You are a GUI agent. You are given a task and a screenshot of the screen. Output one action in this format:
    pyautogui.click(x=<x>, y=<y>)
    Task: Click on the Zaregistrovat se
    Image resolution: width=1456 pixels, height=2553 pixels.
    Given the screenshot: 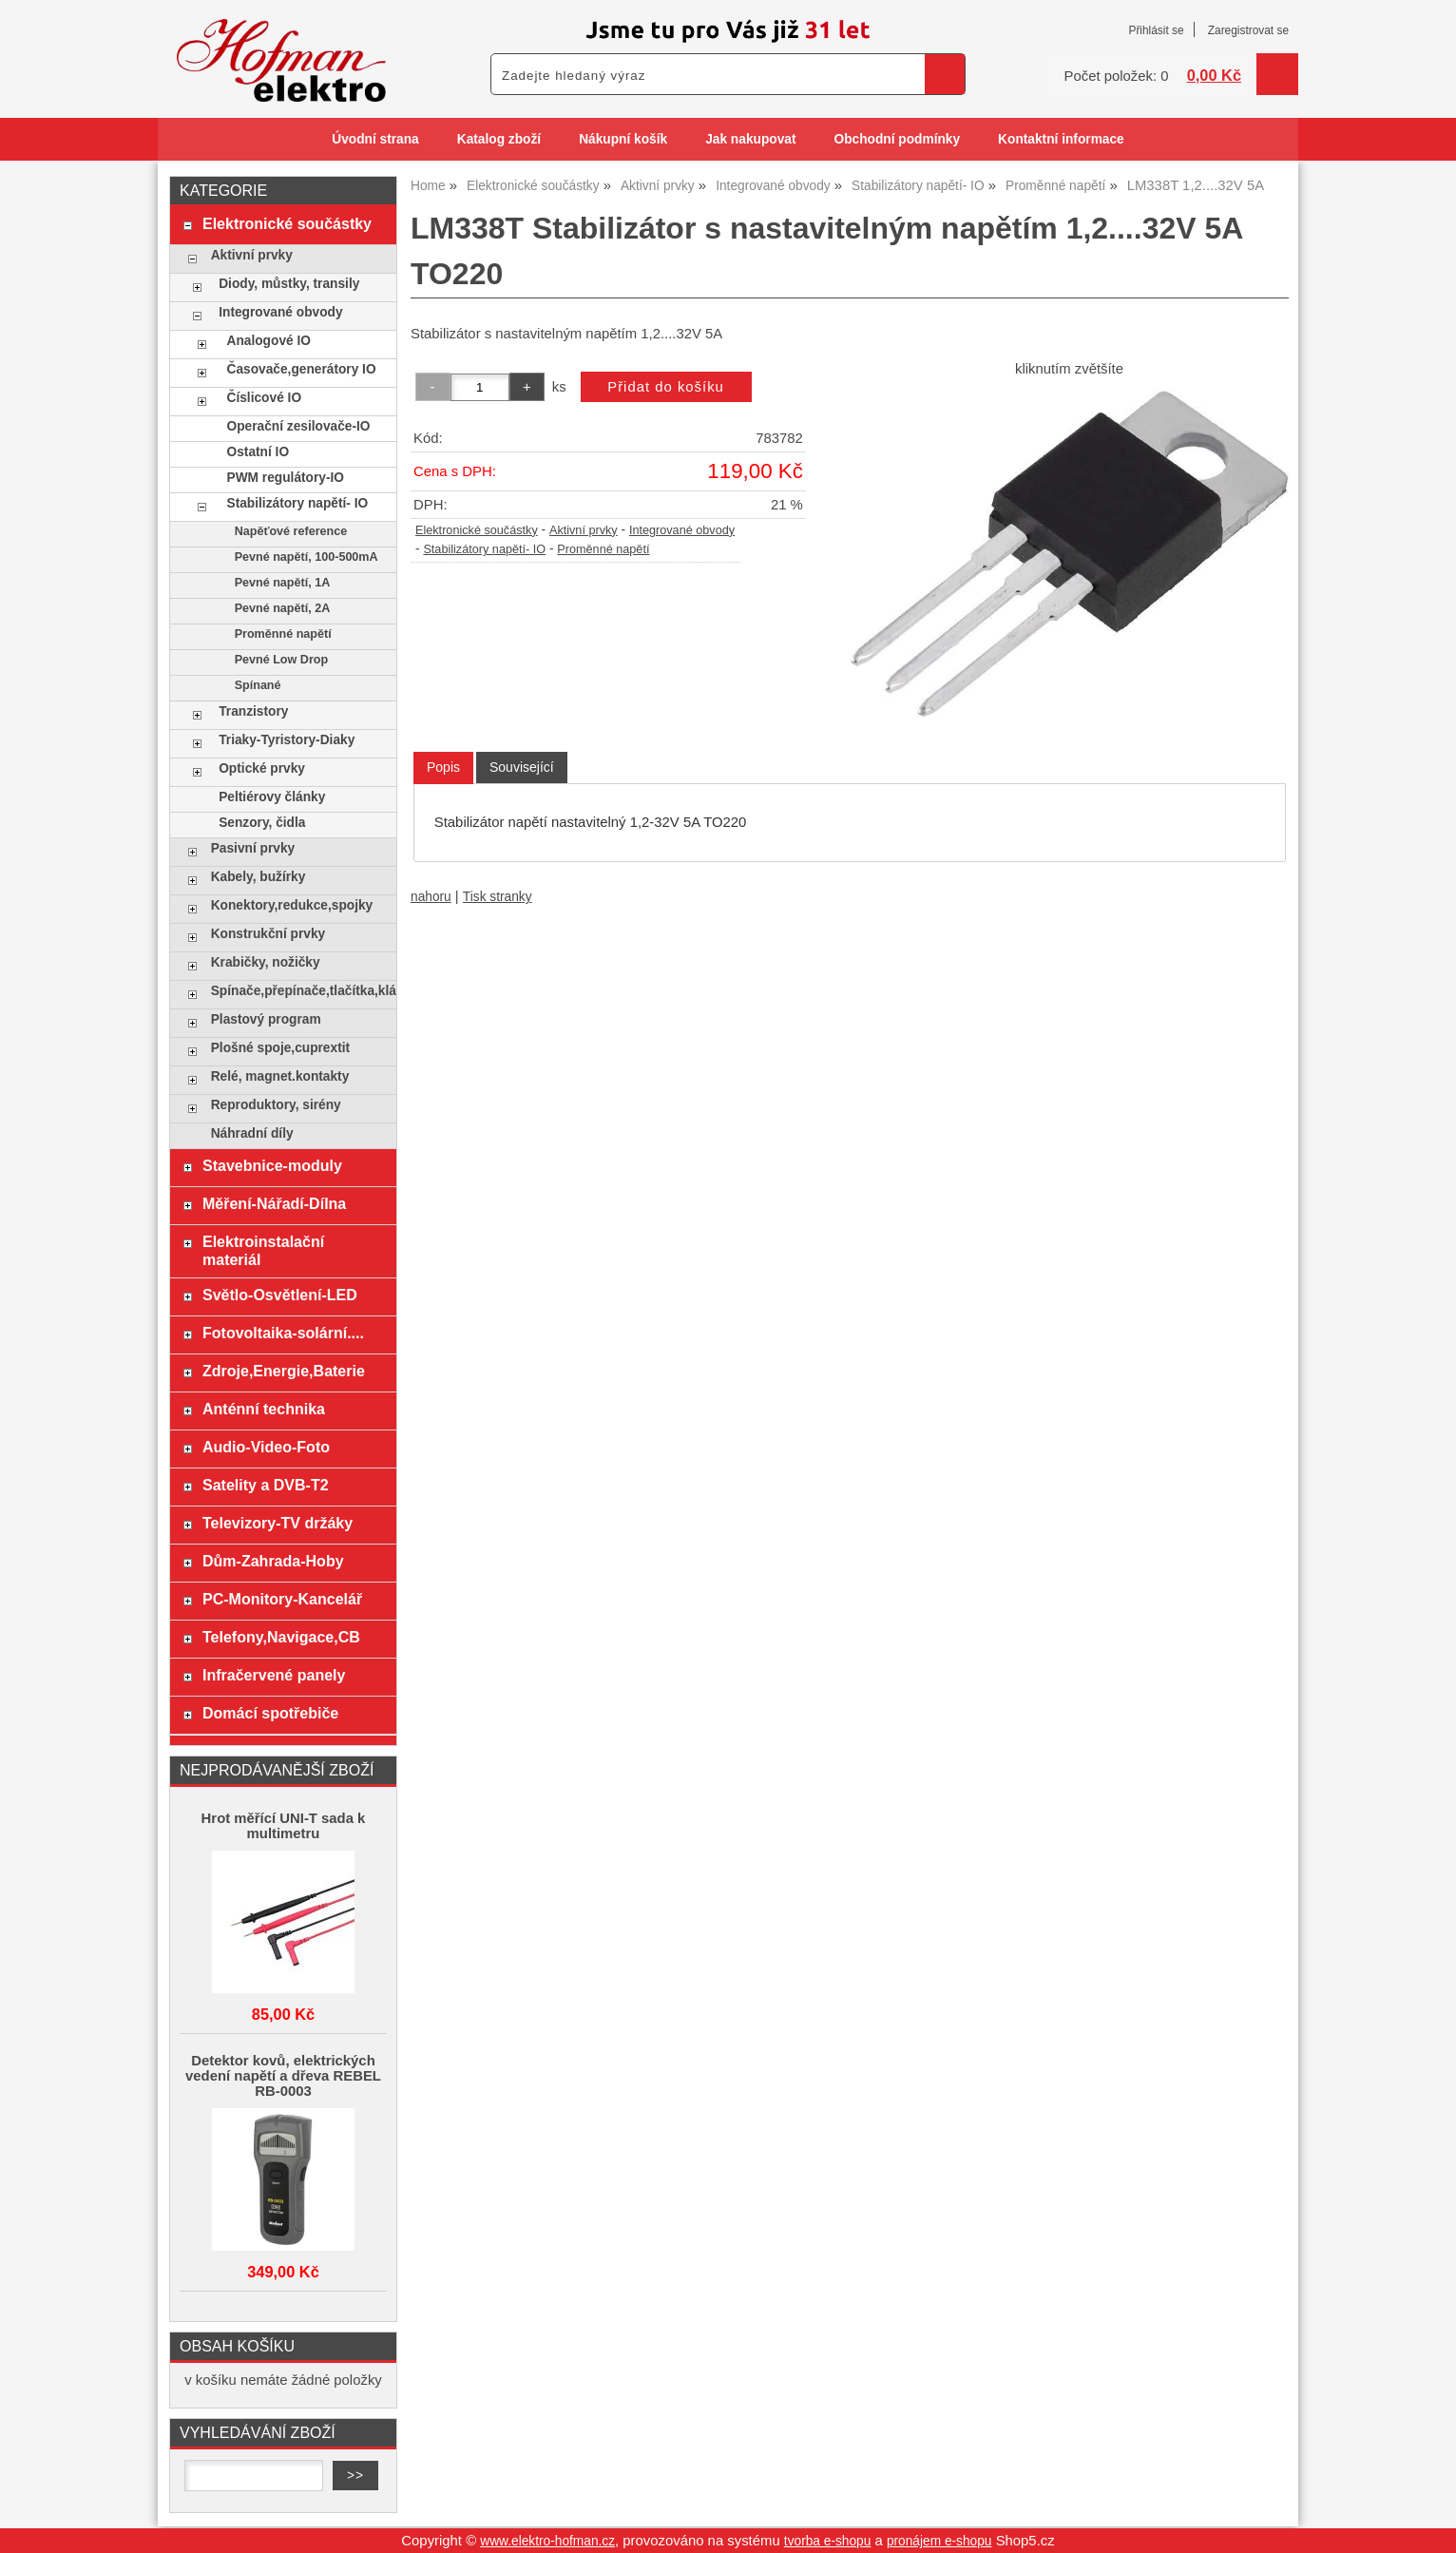 What is the action you would take?
    pyautogui.click(x=1248, y=30)
    